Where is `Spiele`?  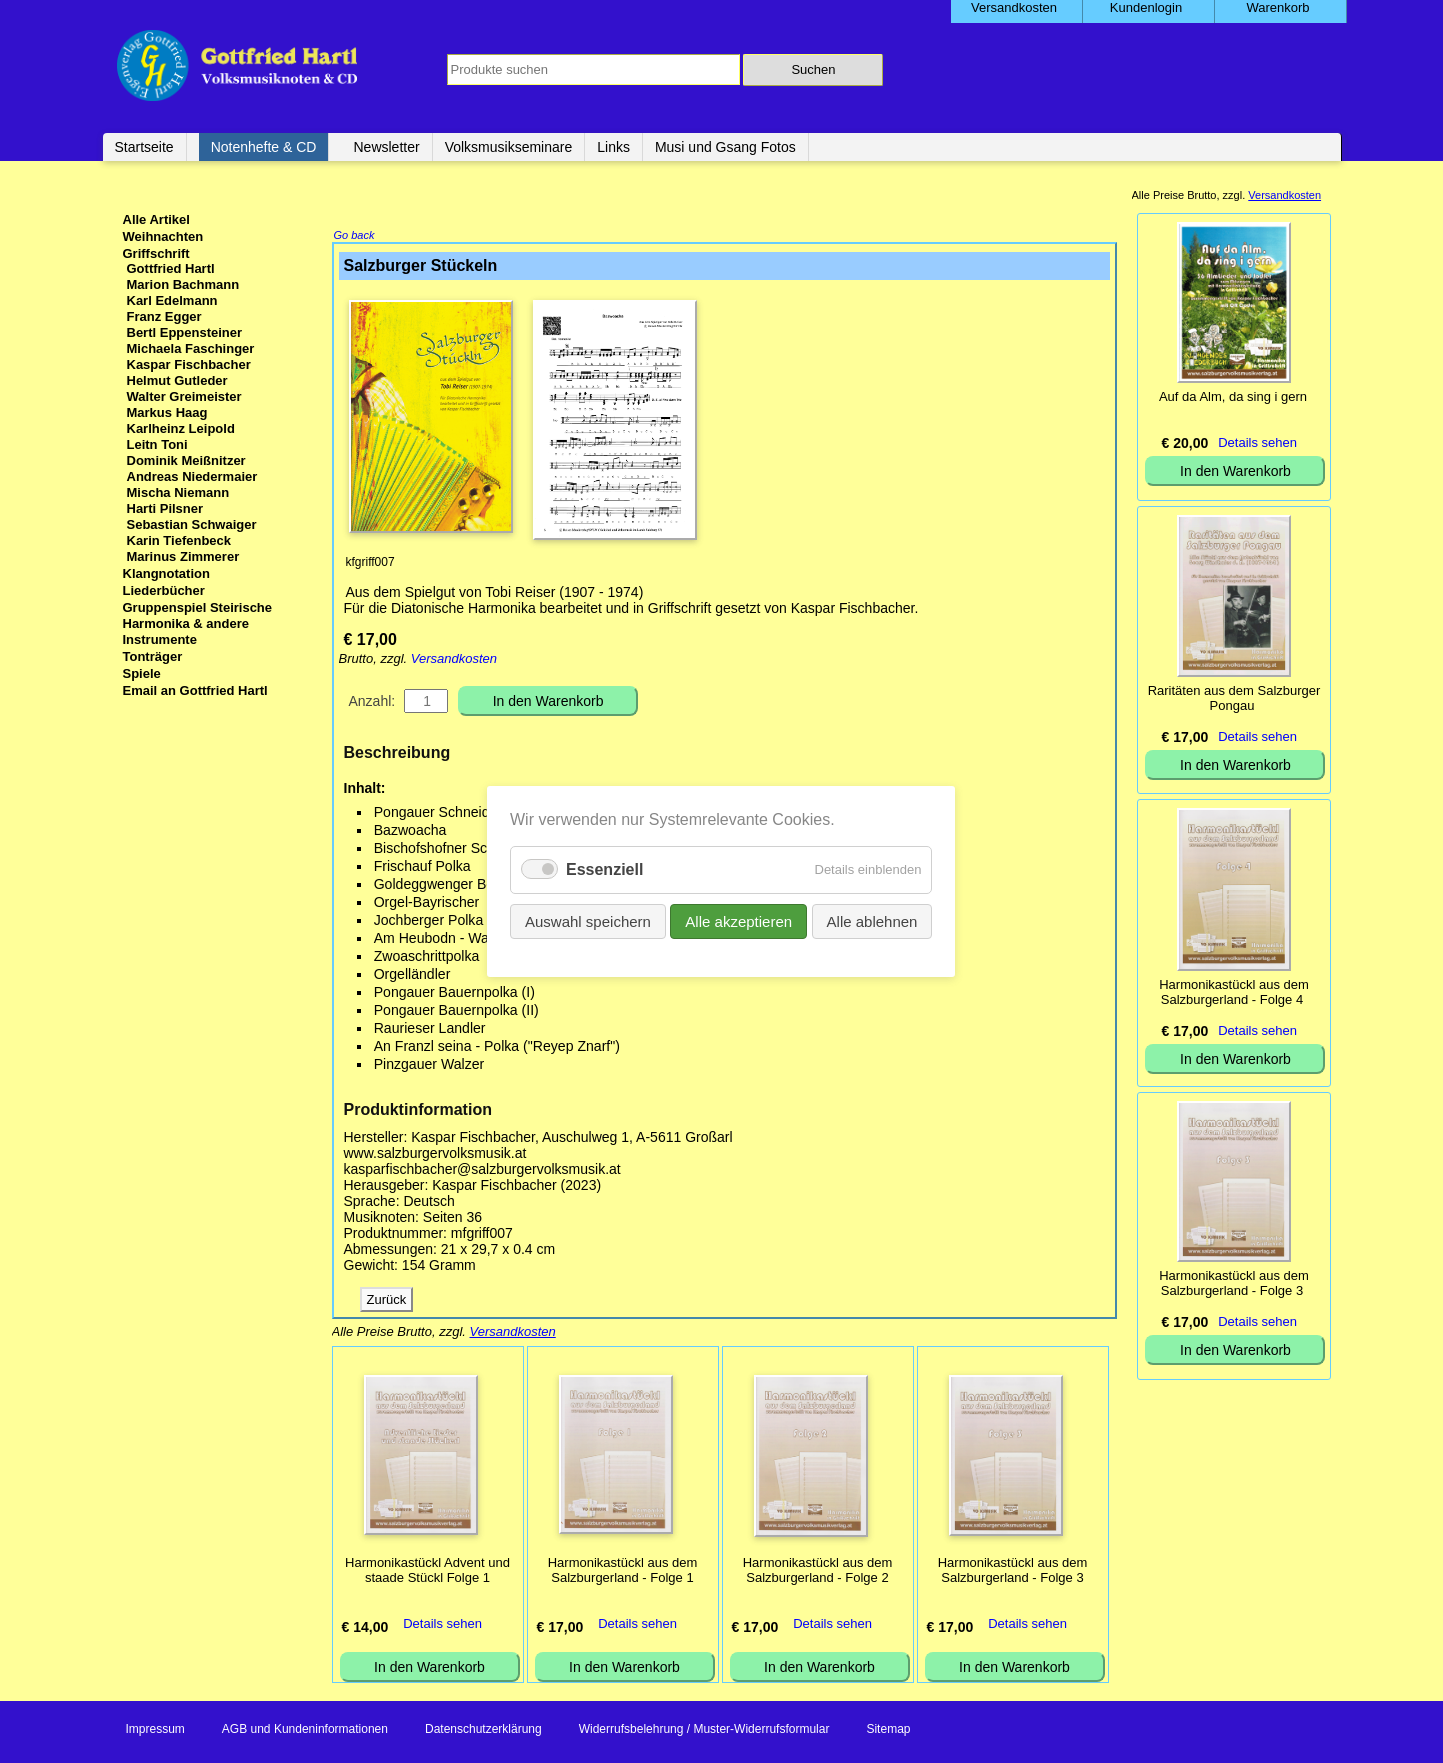 Spiele is located at coordinates (142, 673).